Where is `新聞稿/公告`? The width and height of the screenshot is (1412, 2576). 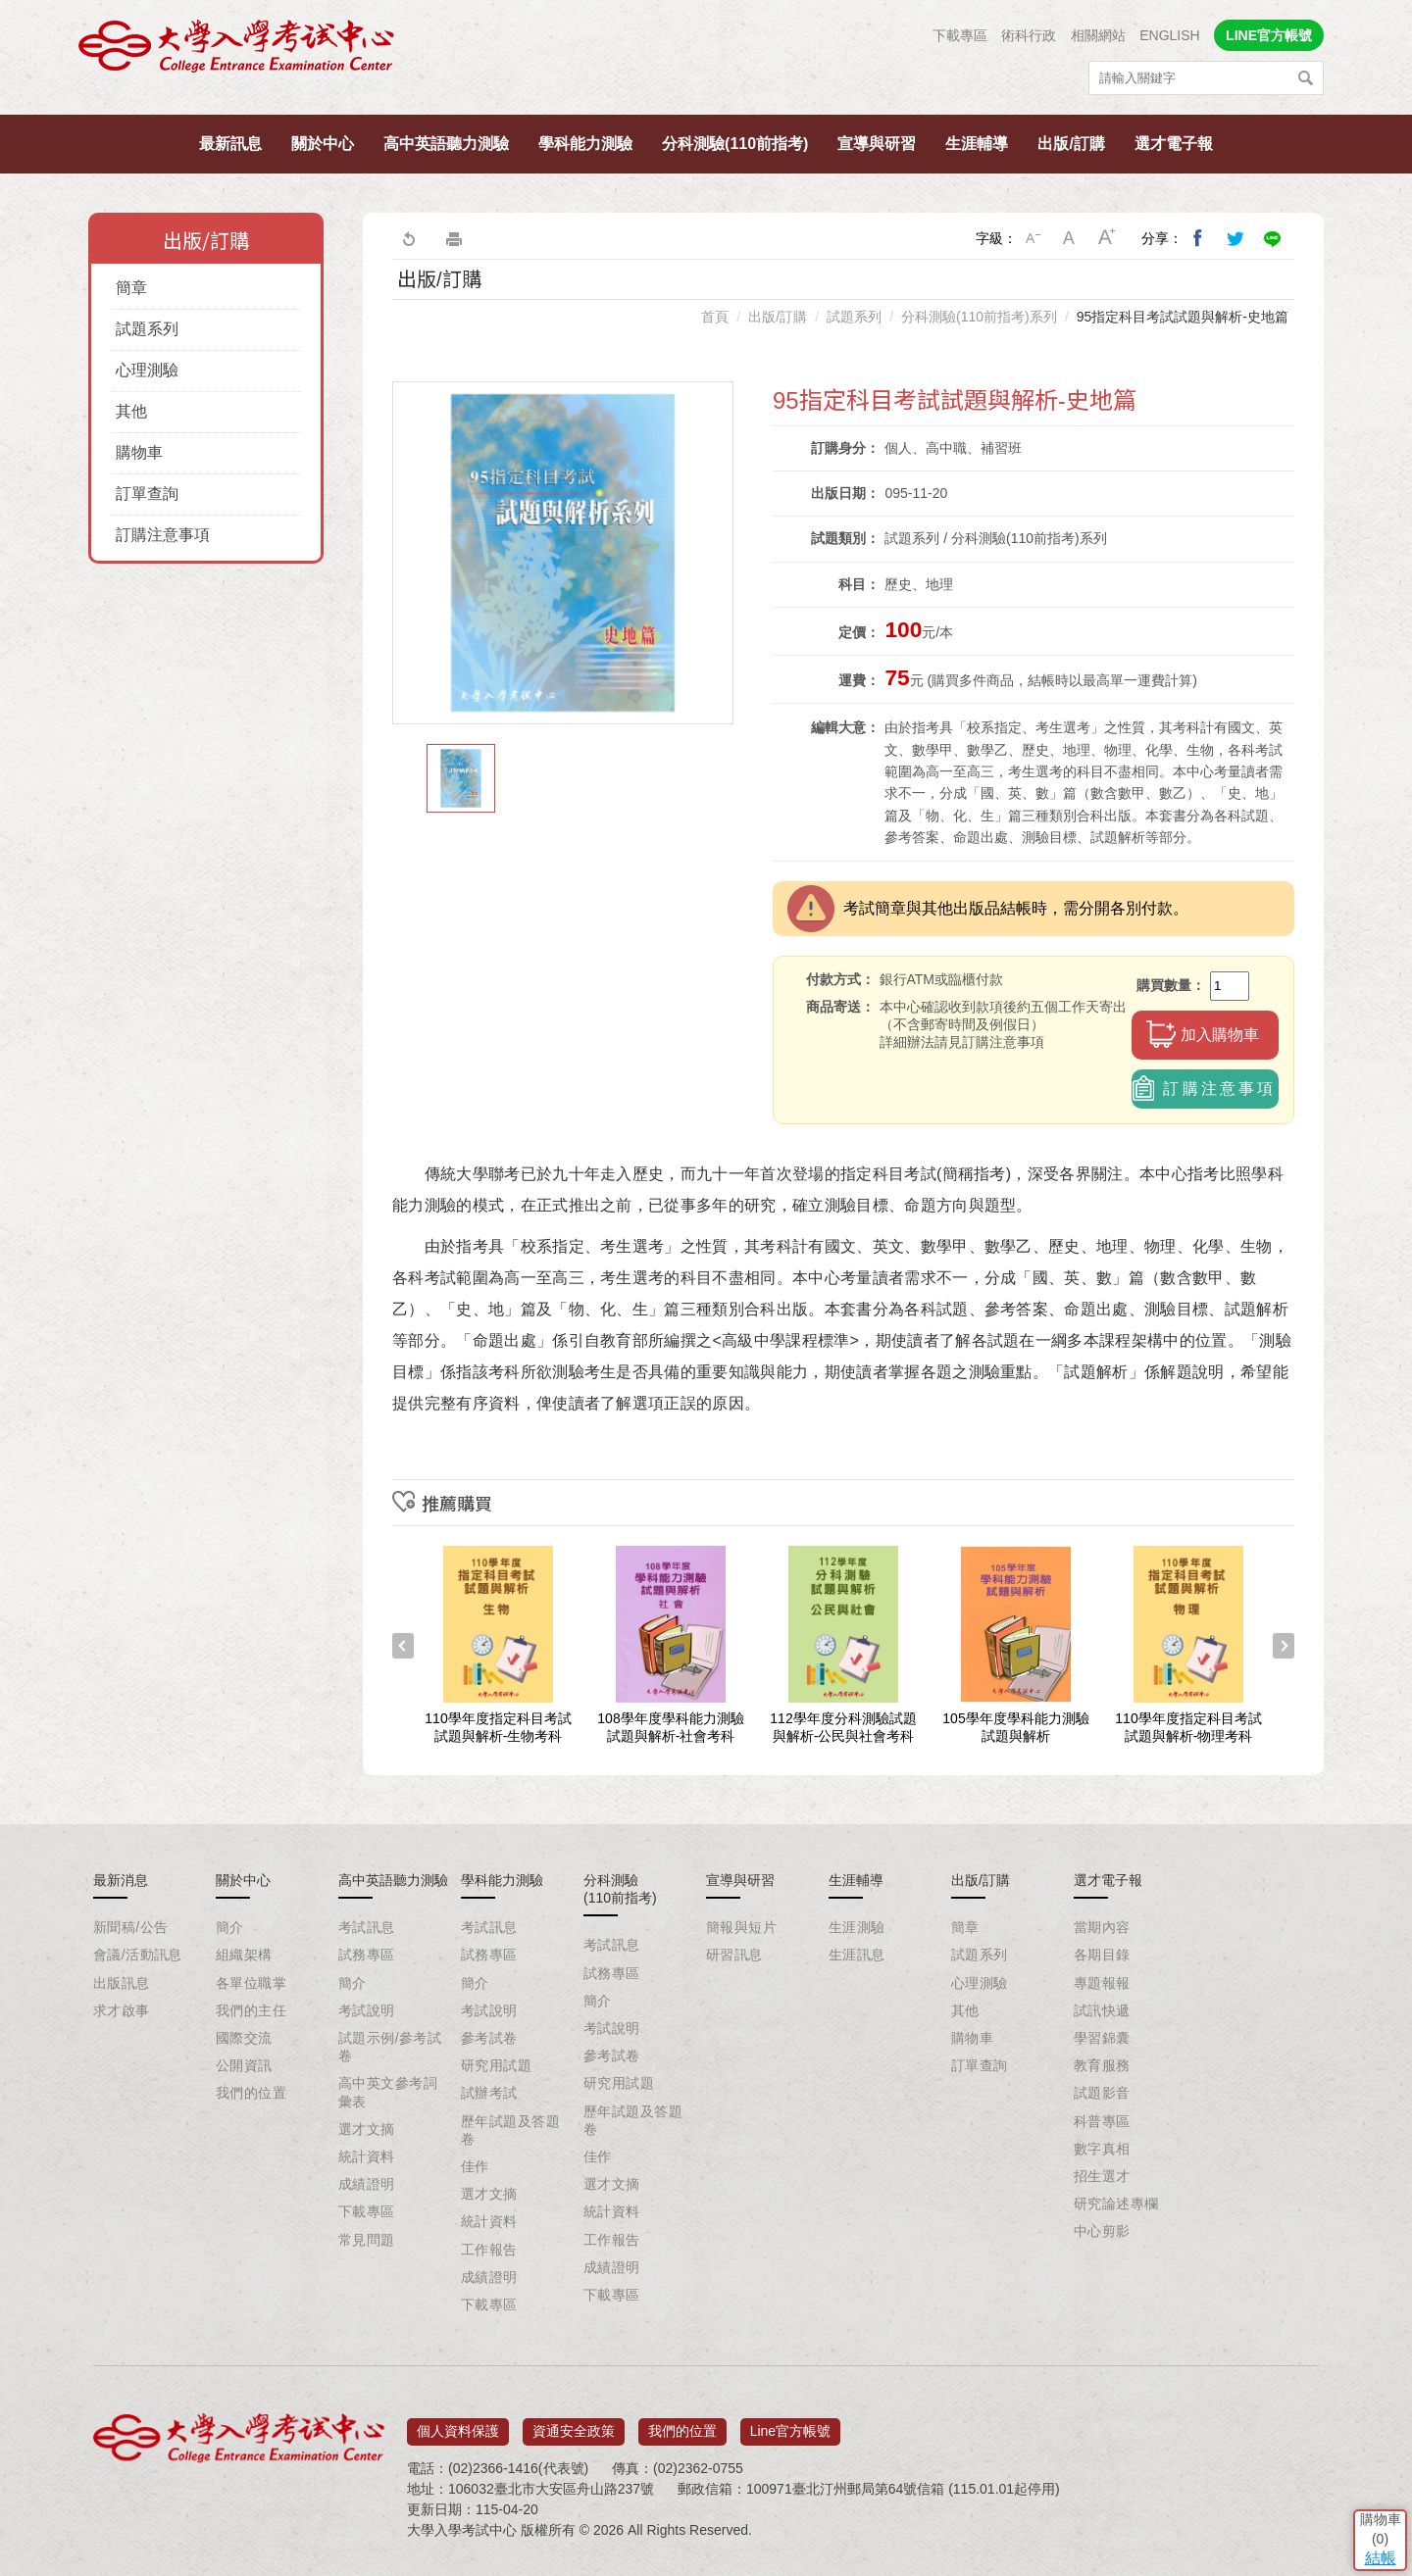 新聞稿/公告 is located at coordinates (130, 1927).